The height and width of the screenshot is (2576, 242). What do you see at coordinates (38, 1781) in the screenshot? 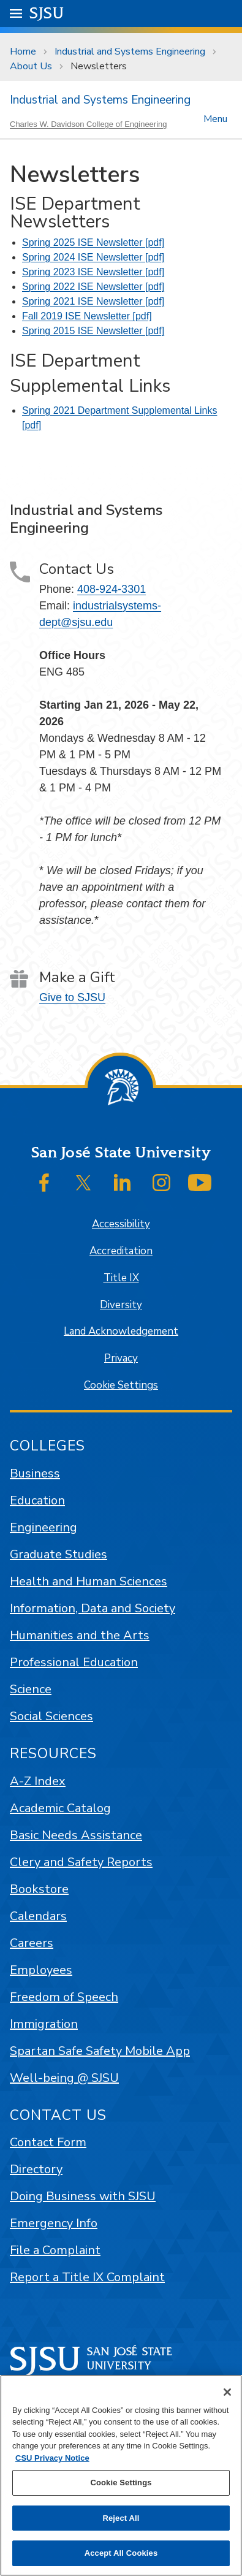
I see `A-Z Index` at bounding box center [38, 1781].